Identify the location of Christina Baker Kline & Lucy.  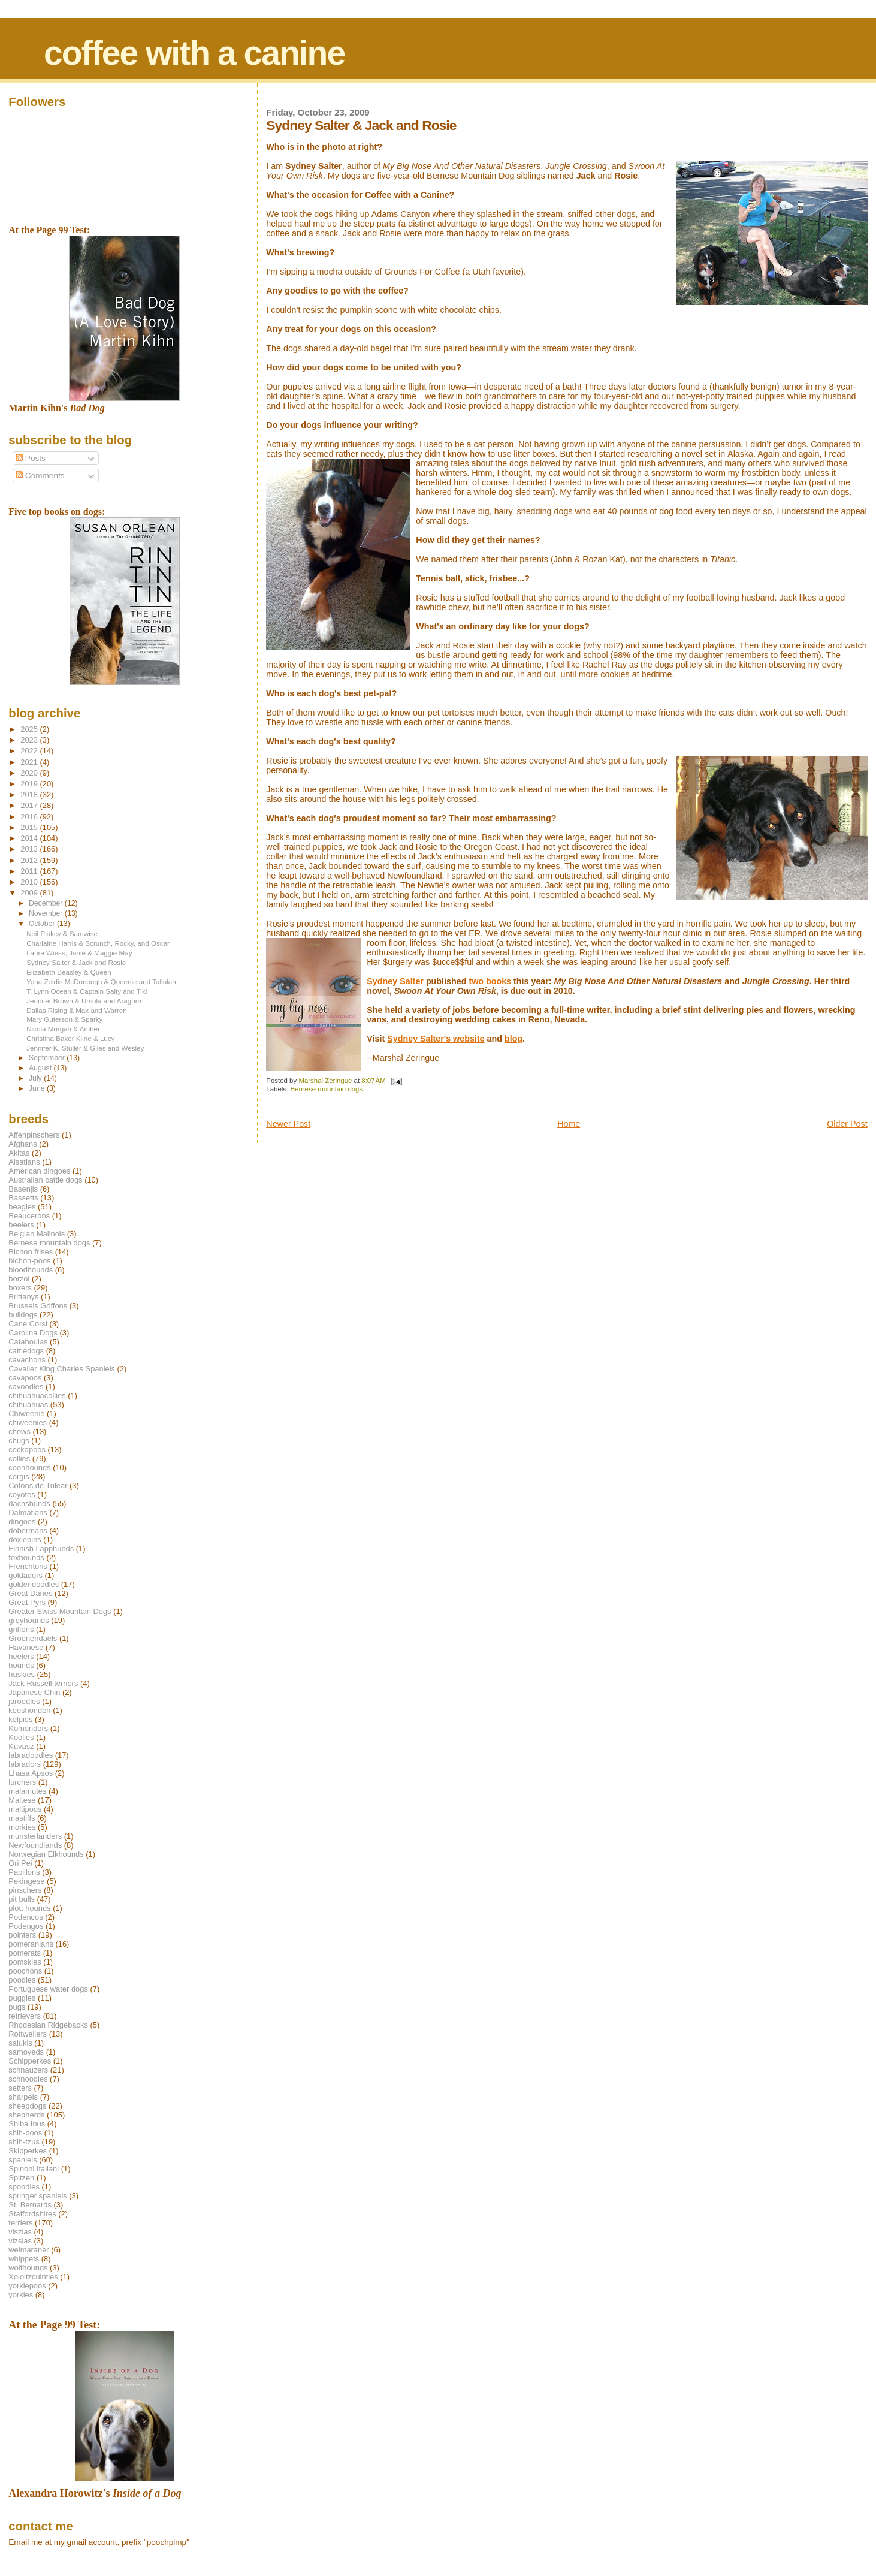
(70, 1038).